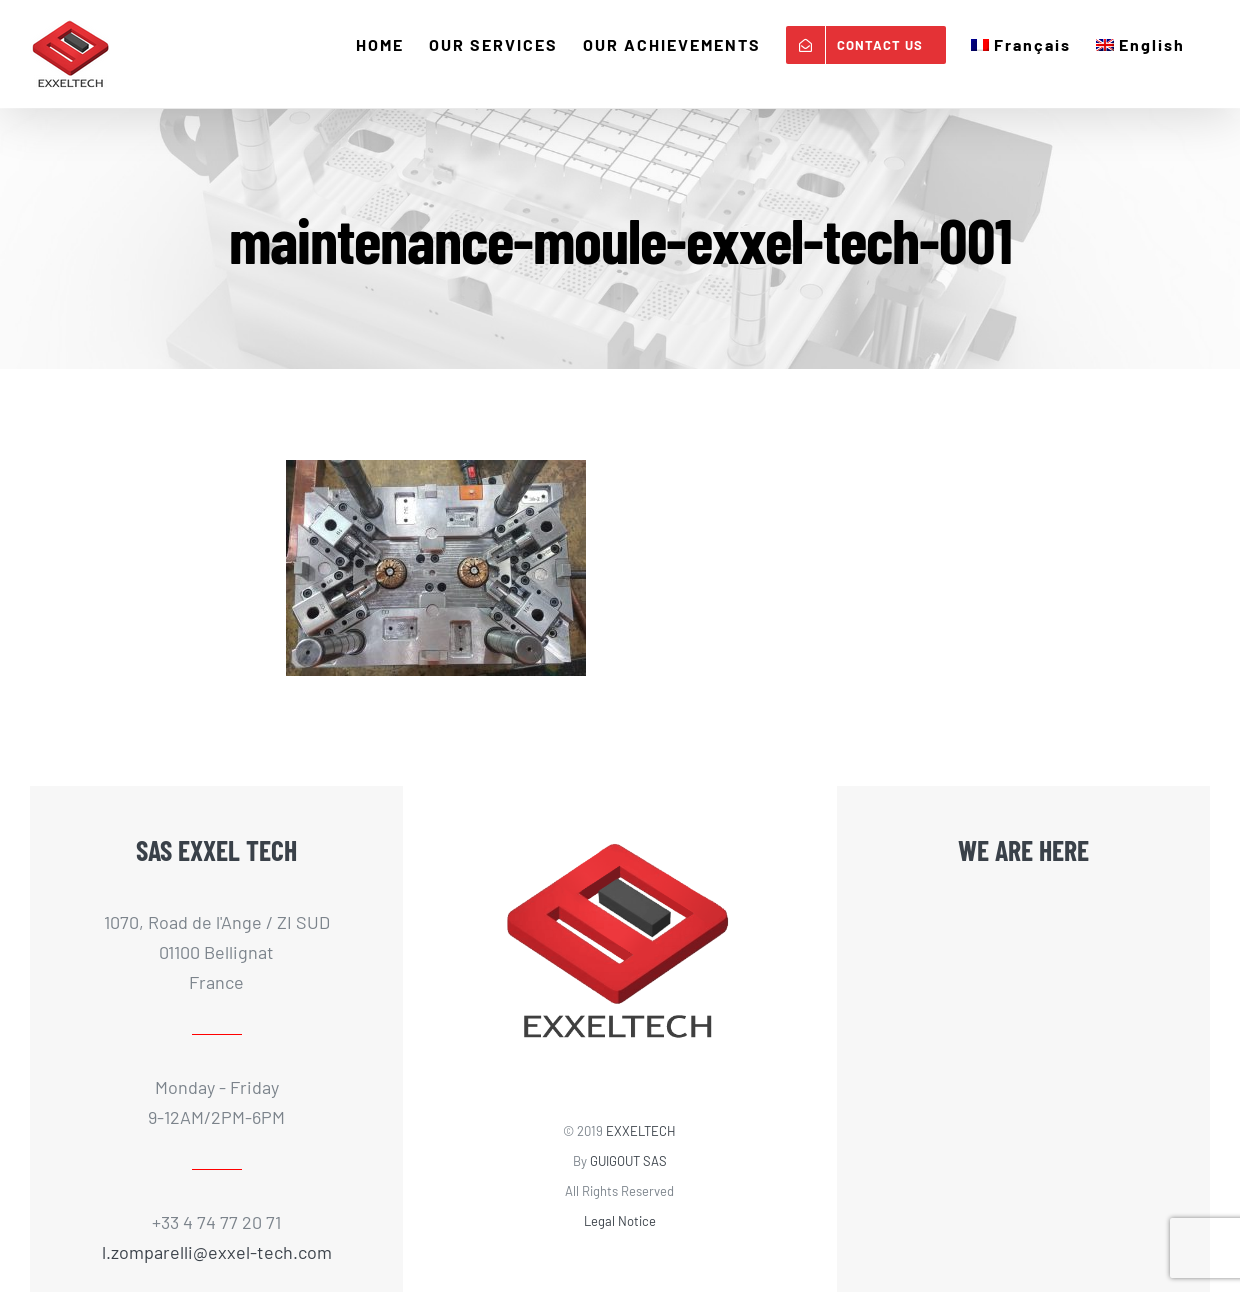 The height and width of the screenshot is (1292, 1240). What do you see at coordinates (217, 1252) in the screenshot?
I see `l.zomparelli@exxel-tech.com` at bounding box center [217, 1252].